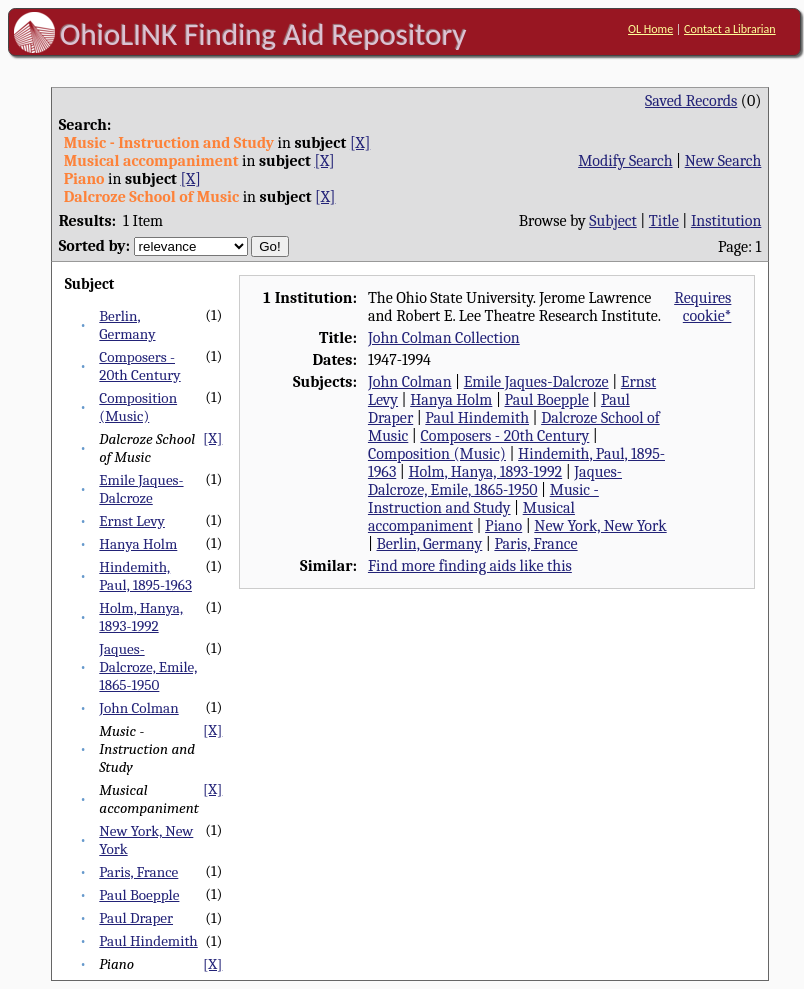 Image resolution: width=804 pixels, height=989 pixels. I want to click on OL Home, so click(650, 29).